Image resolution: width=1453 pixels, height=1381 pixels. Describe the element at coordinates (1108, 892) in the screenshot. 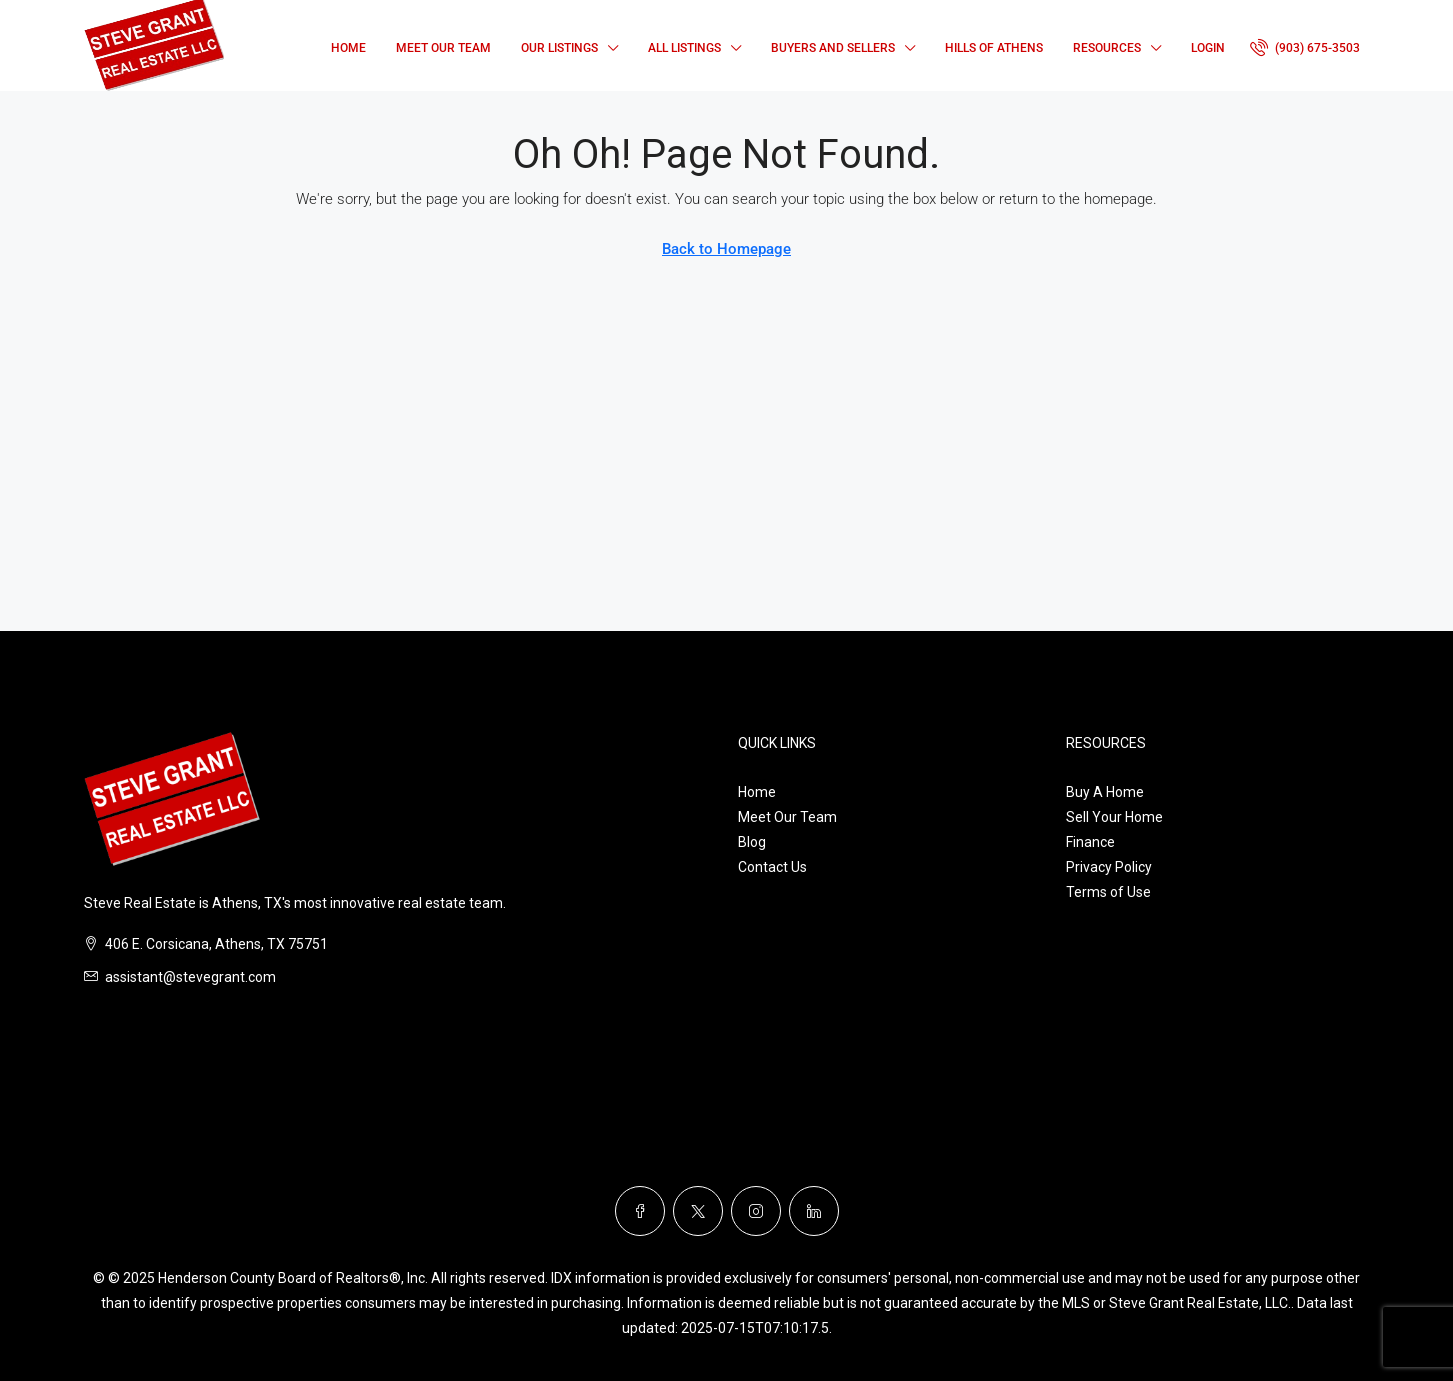

I see `Terms of Use` at that location.